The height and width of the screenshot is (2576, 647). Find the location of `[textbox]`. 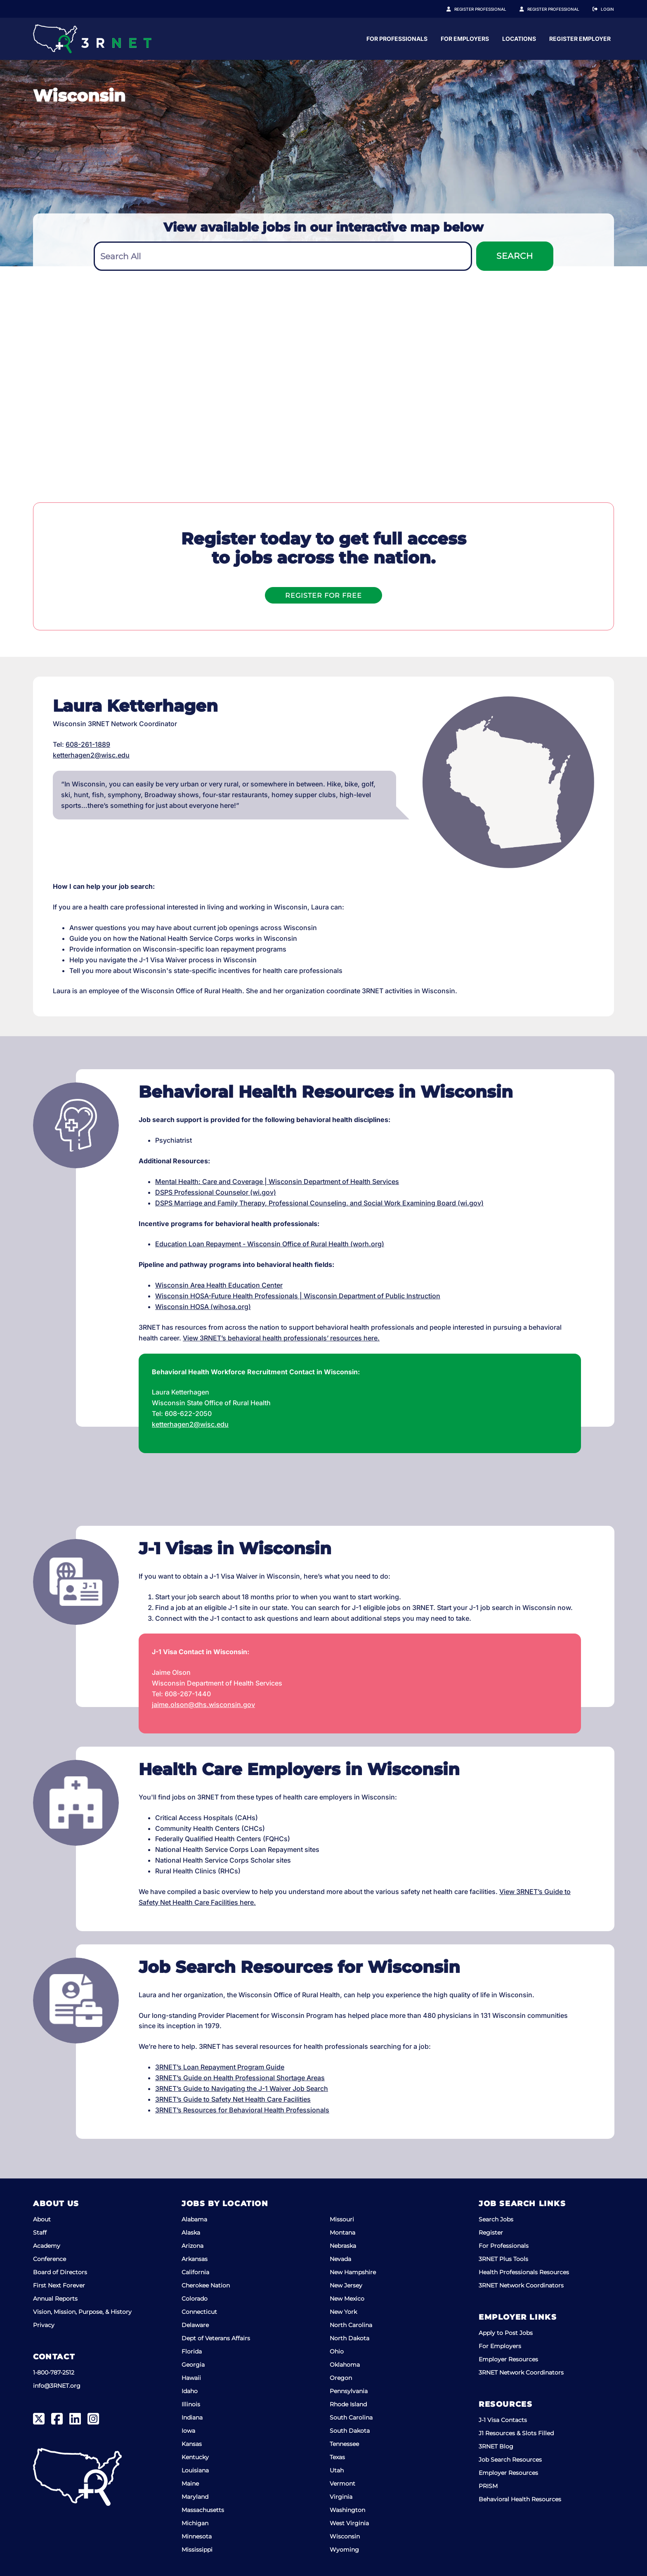

[textbox] is located at coordinates (283, 256).